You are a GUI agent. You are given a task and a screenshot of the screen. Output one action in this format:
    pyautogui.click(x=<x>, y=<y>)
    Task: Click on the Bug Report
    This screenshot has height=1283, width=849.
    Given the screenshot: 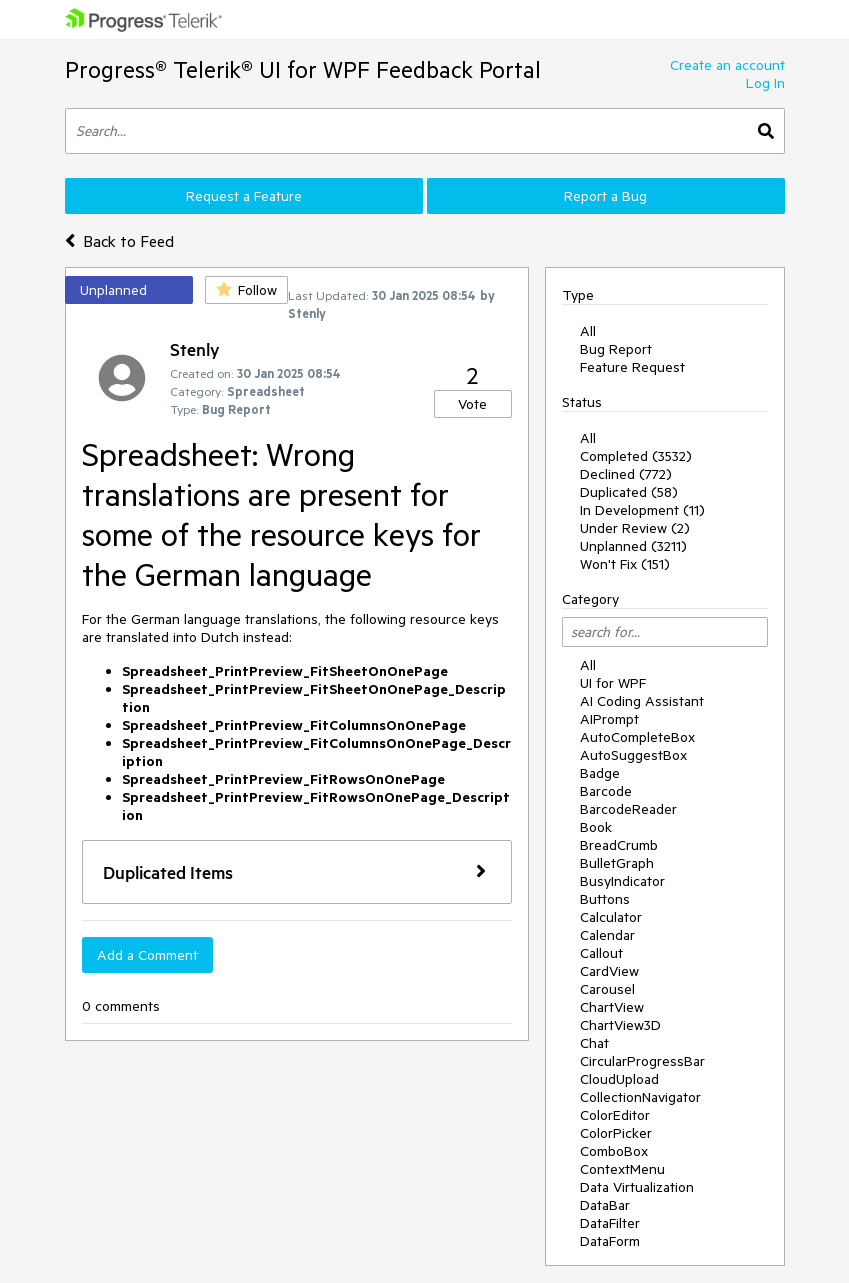 What is the action you would take?
    pyautogui.click(x=616, y=349)
    